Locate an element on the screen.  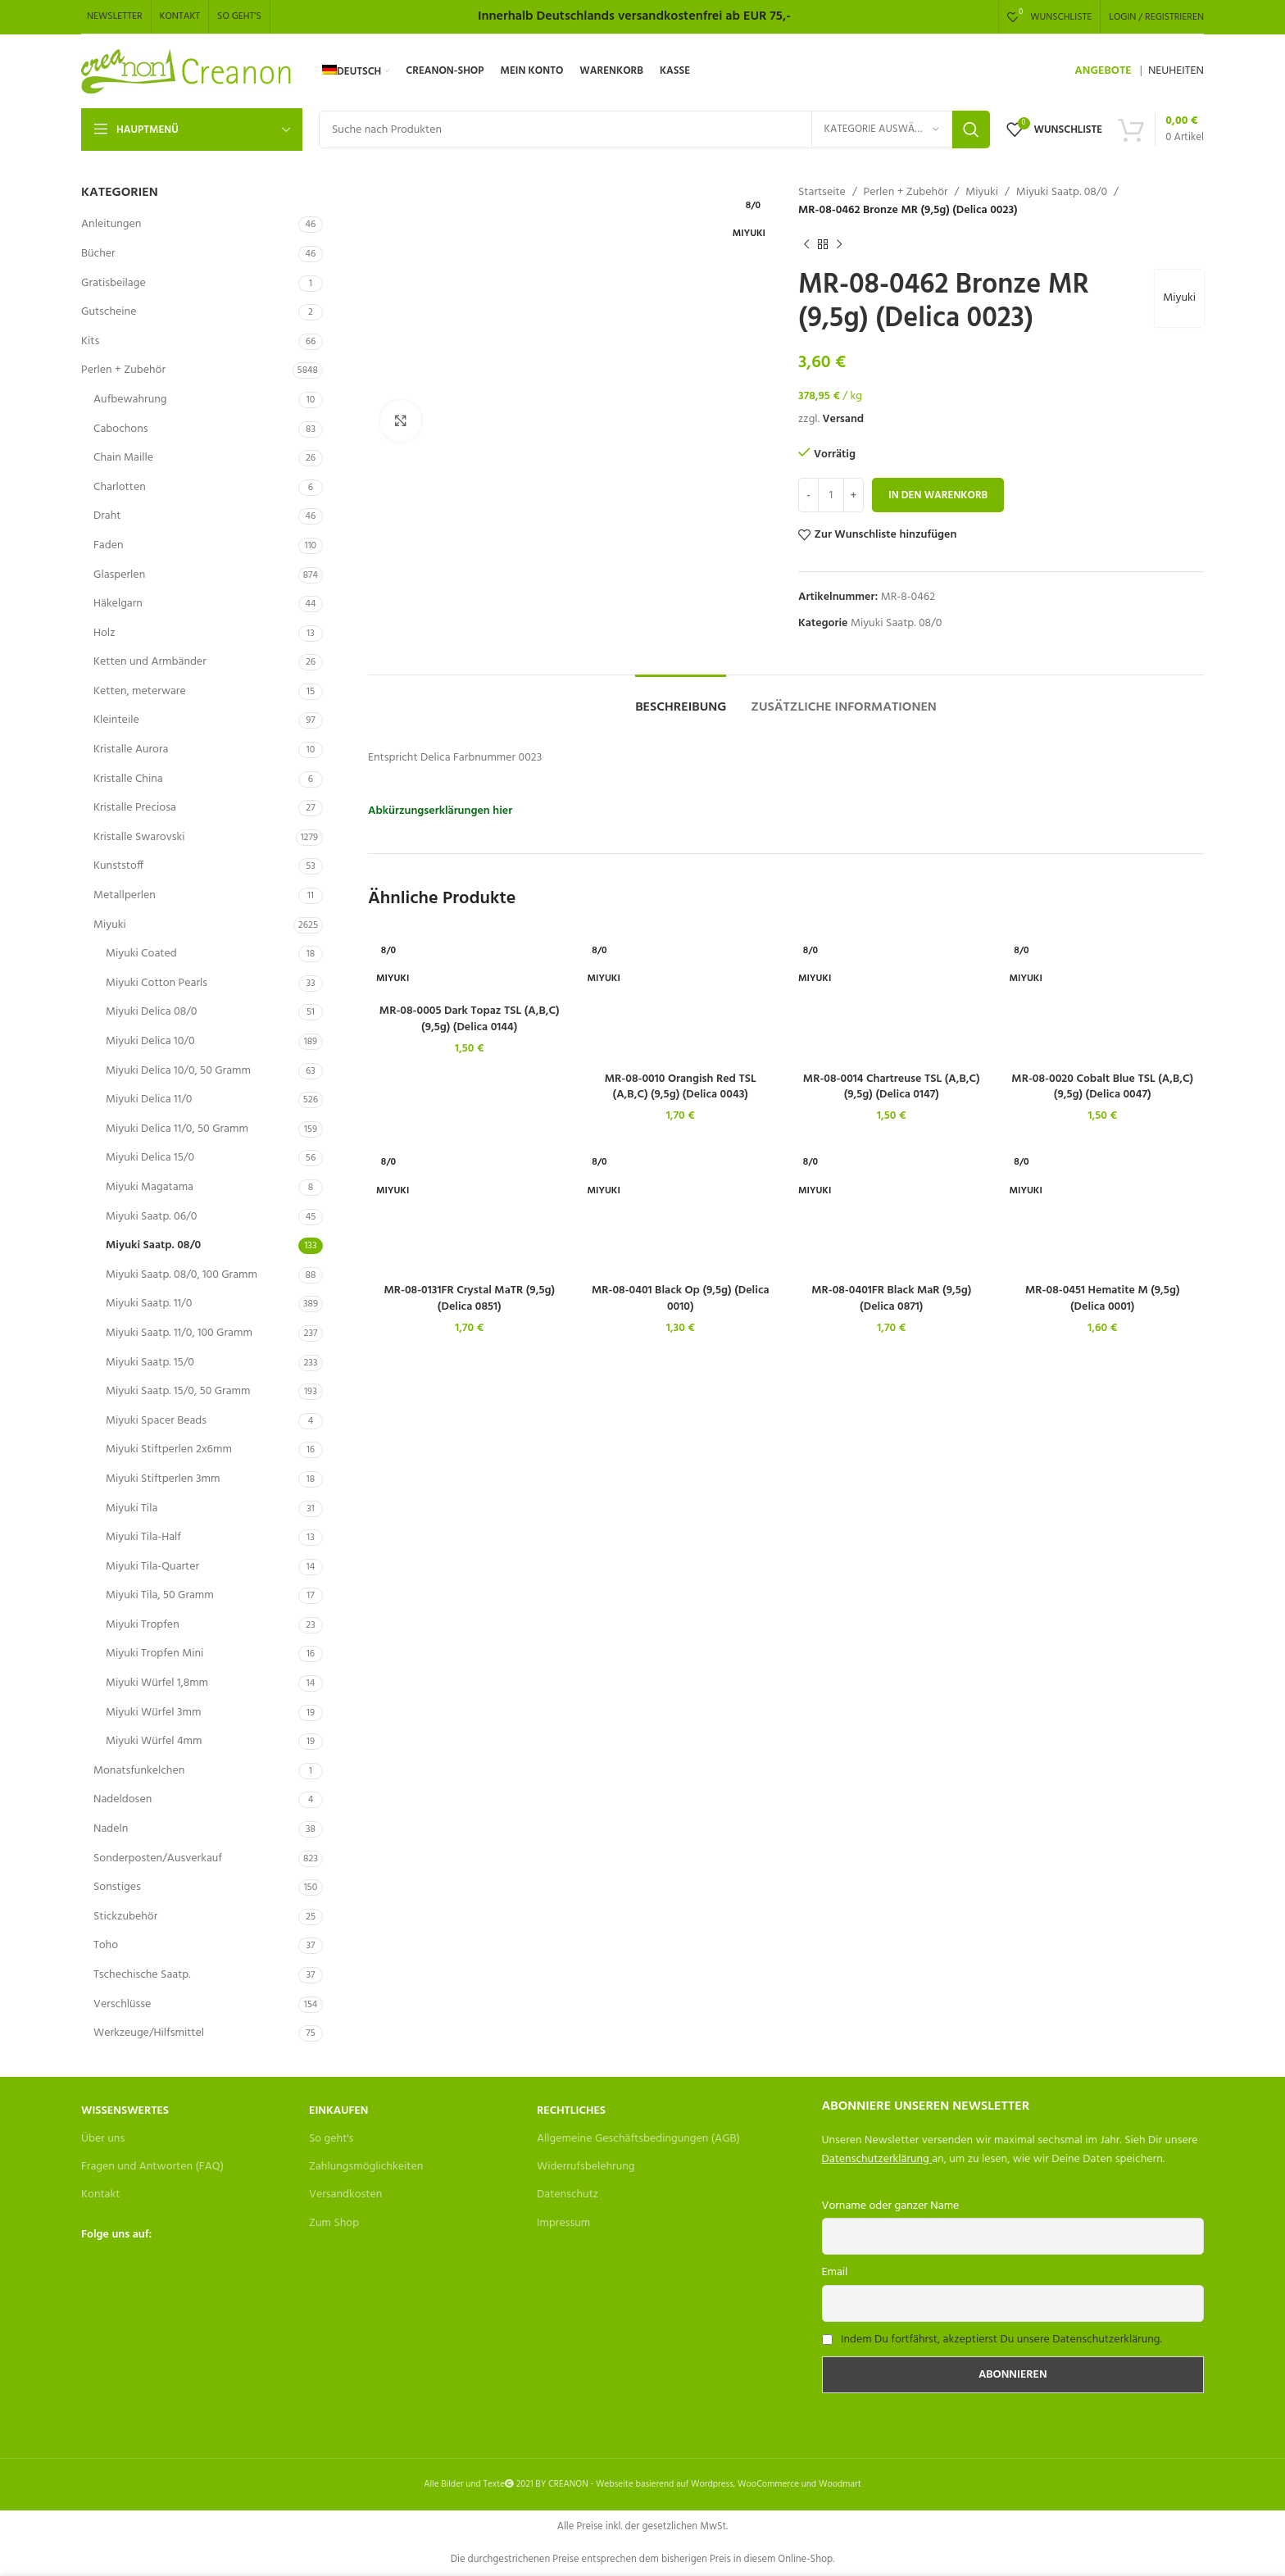
MR-08-0020 Cobalt Blue TSL (A,B,C) (9,5g) (Delica 0047) is located at coordinates (1102, 1087).